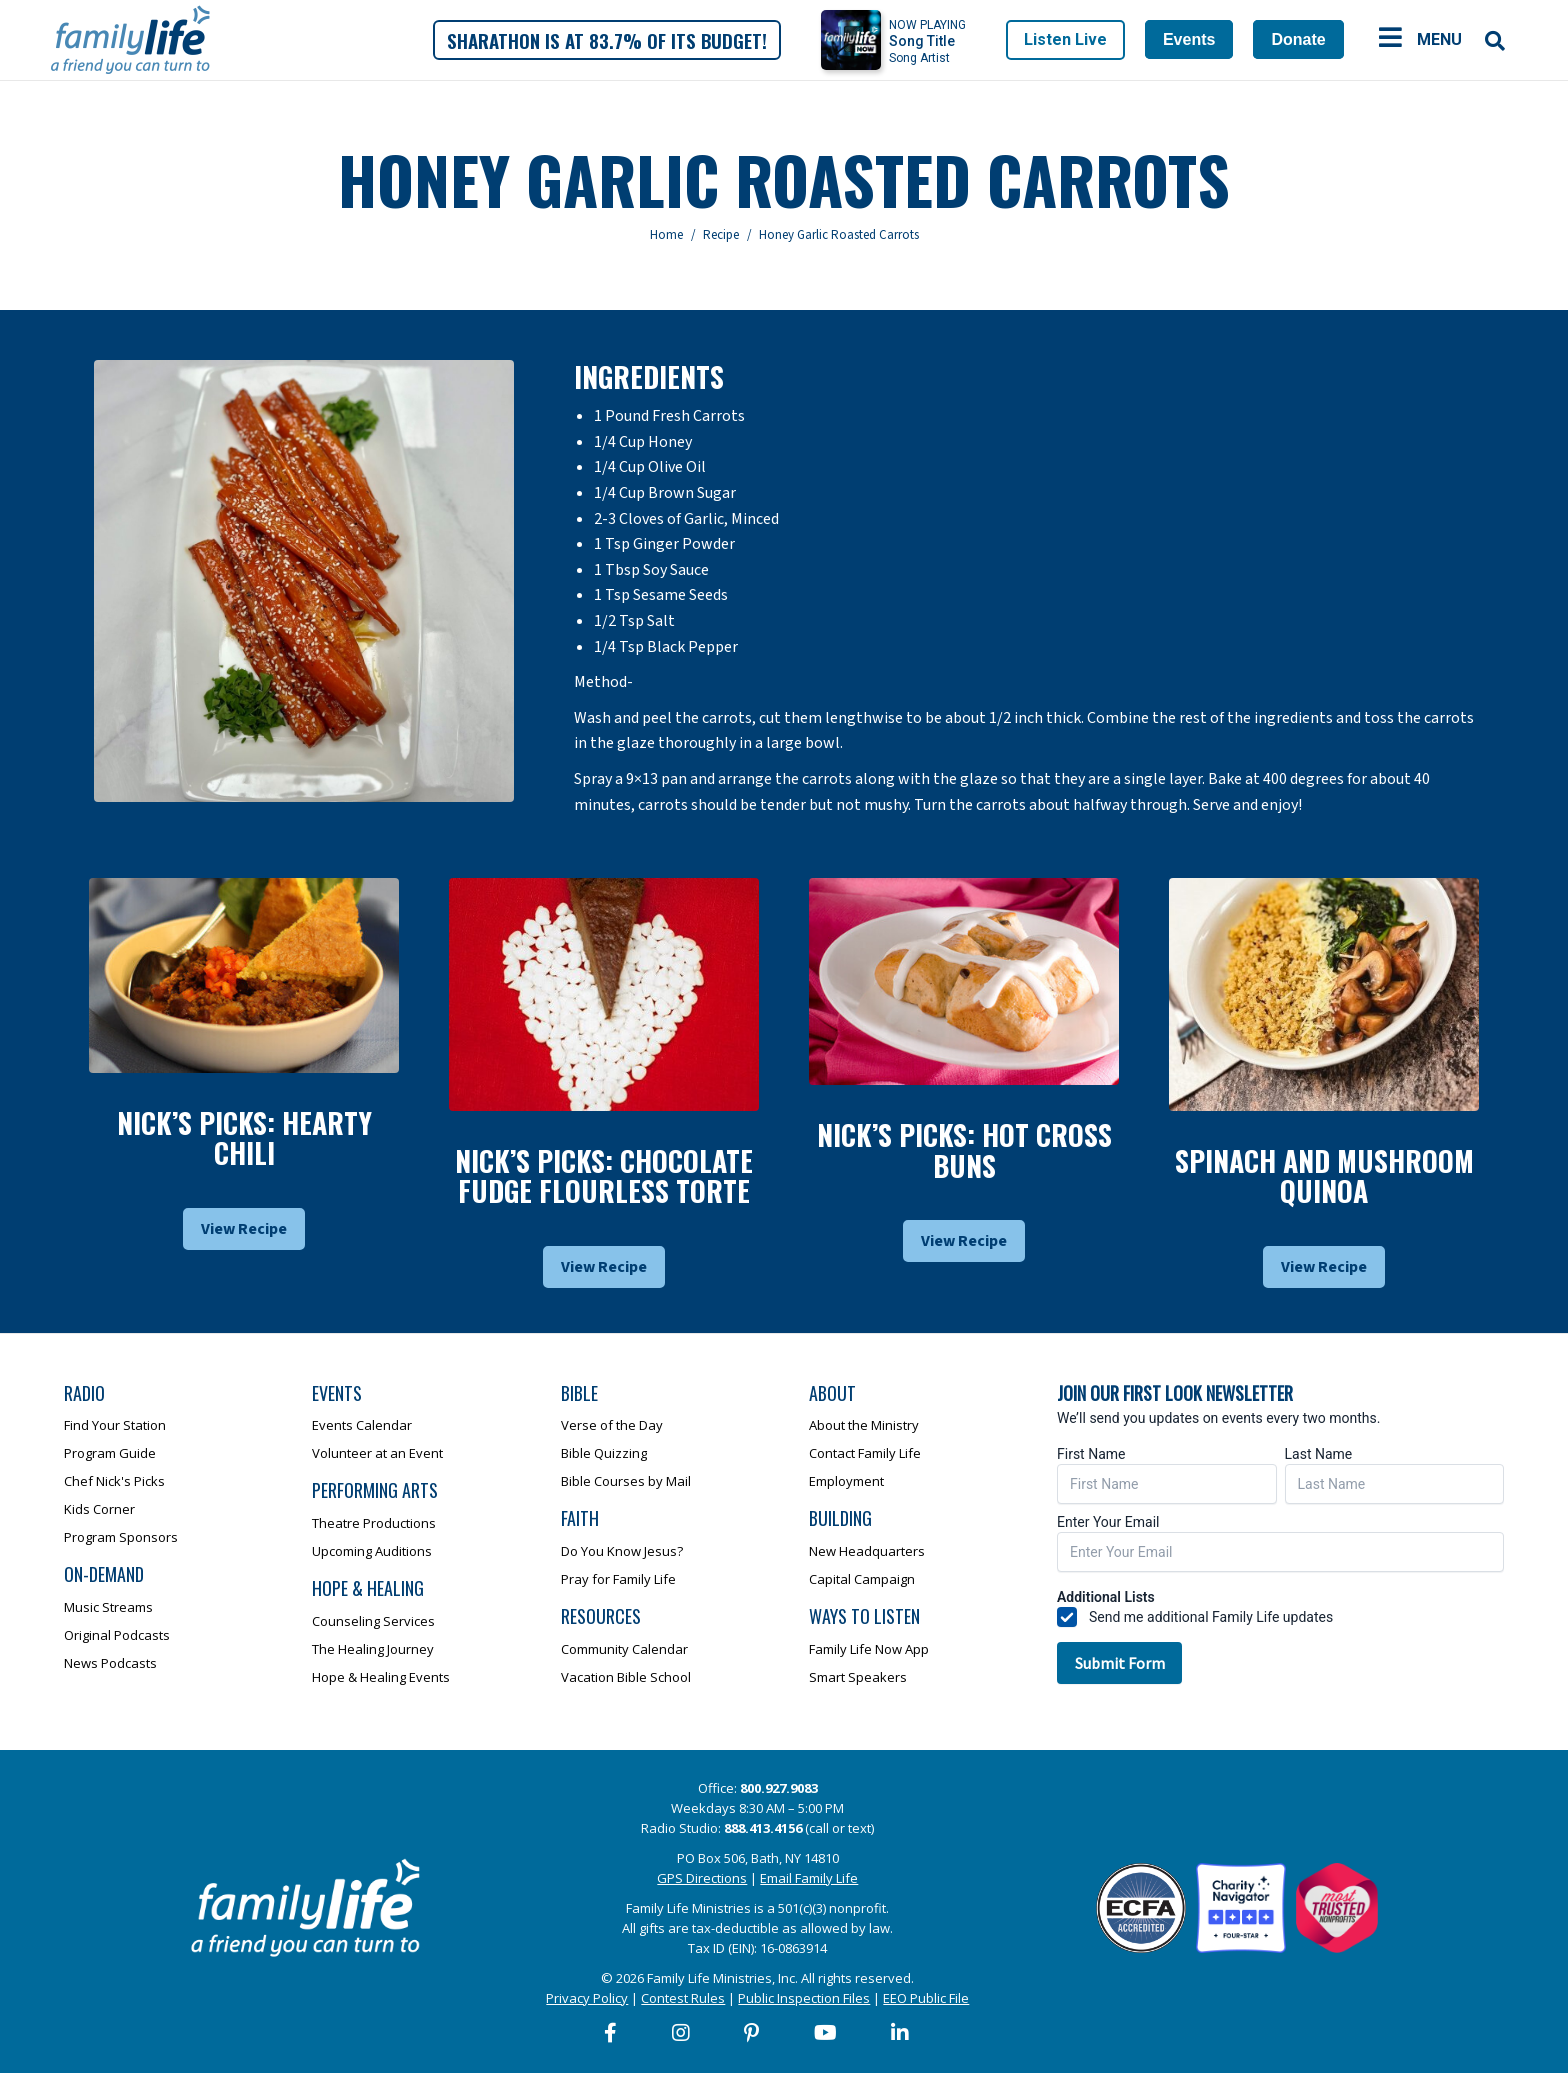  What do you see at coordinates (624, 1649) in the screenshot?
I see `Community Calendar` at bounding box center [624, 1649].